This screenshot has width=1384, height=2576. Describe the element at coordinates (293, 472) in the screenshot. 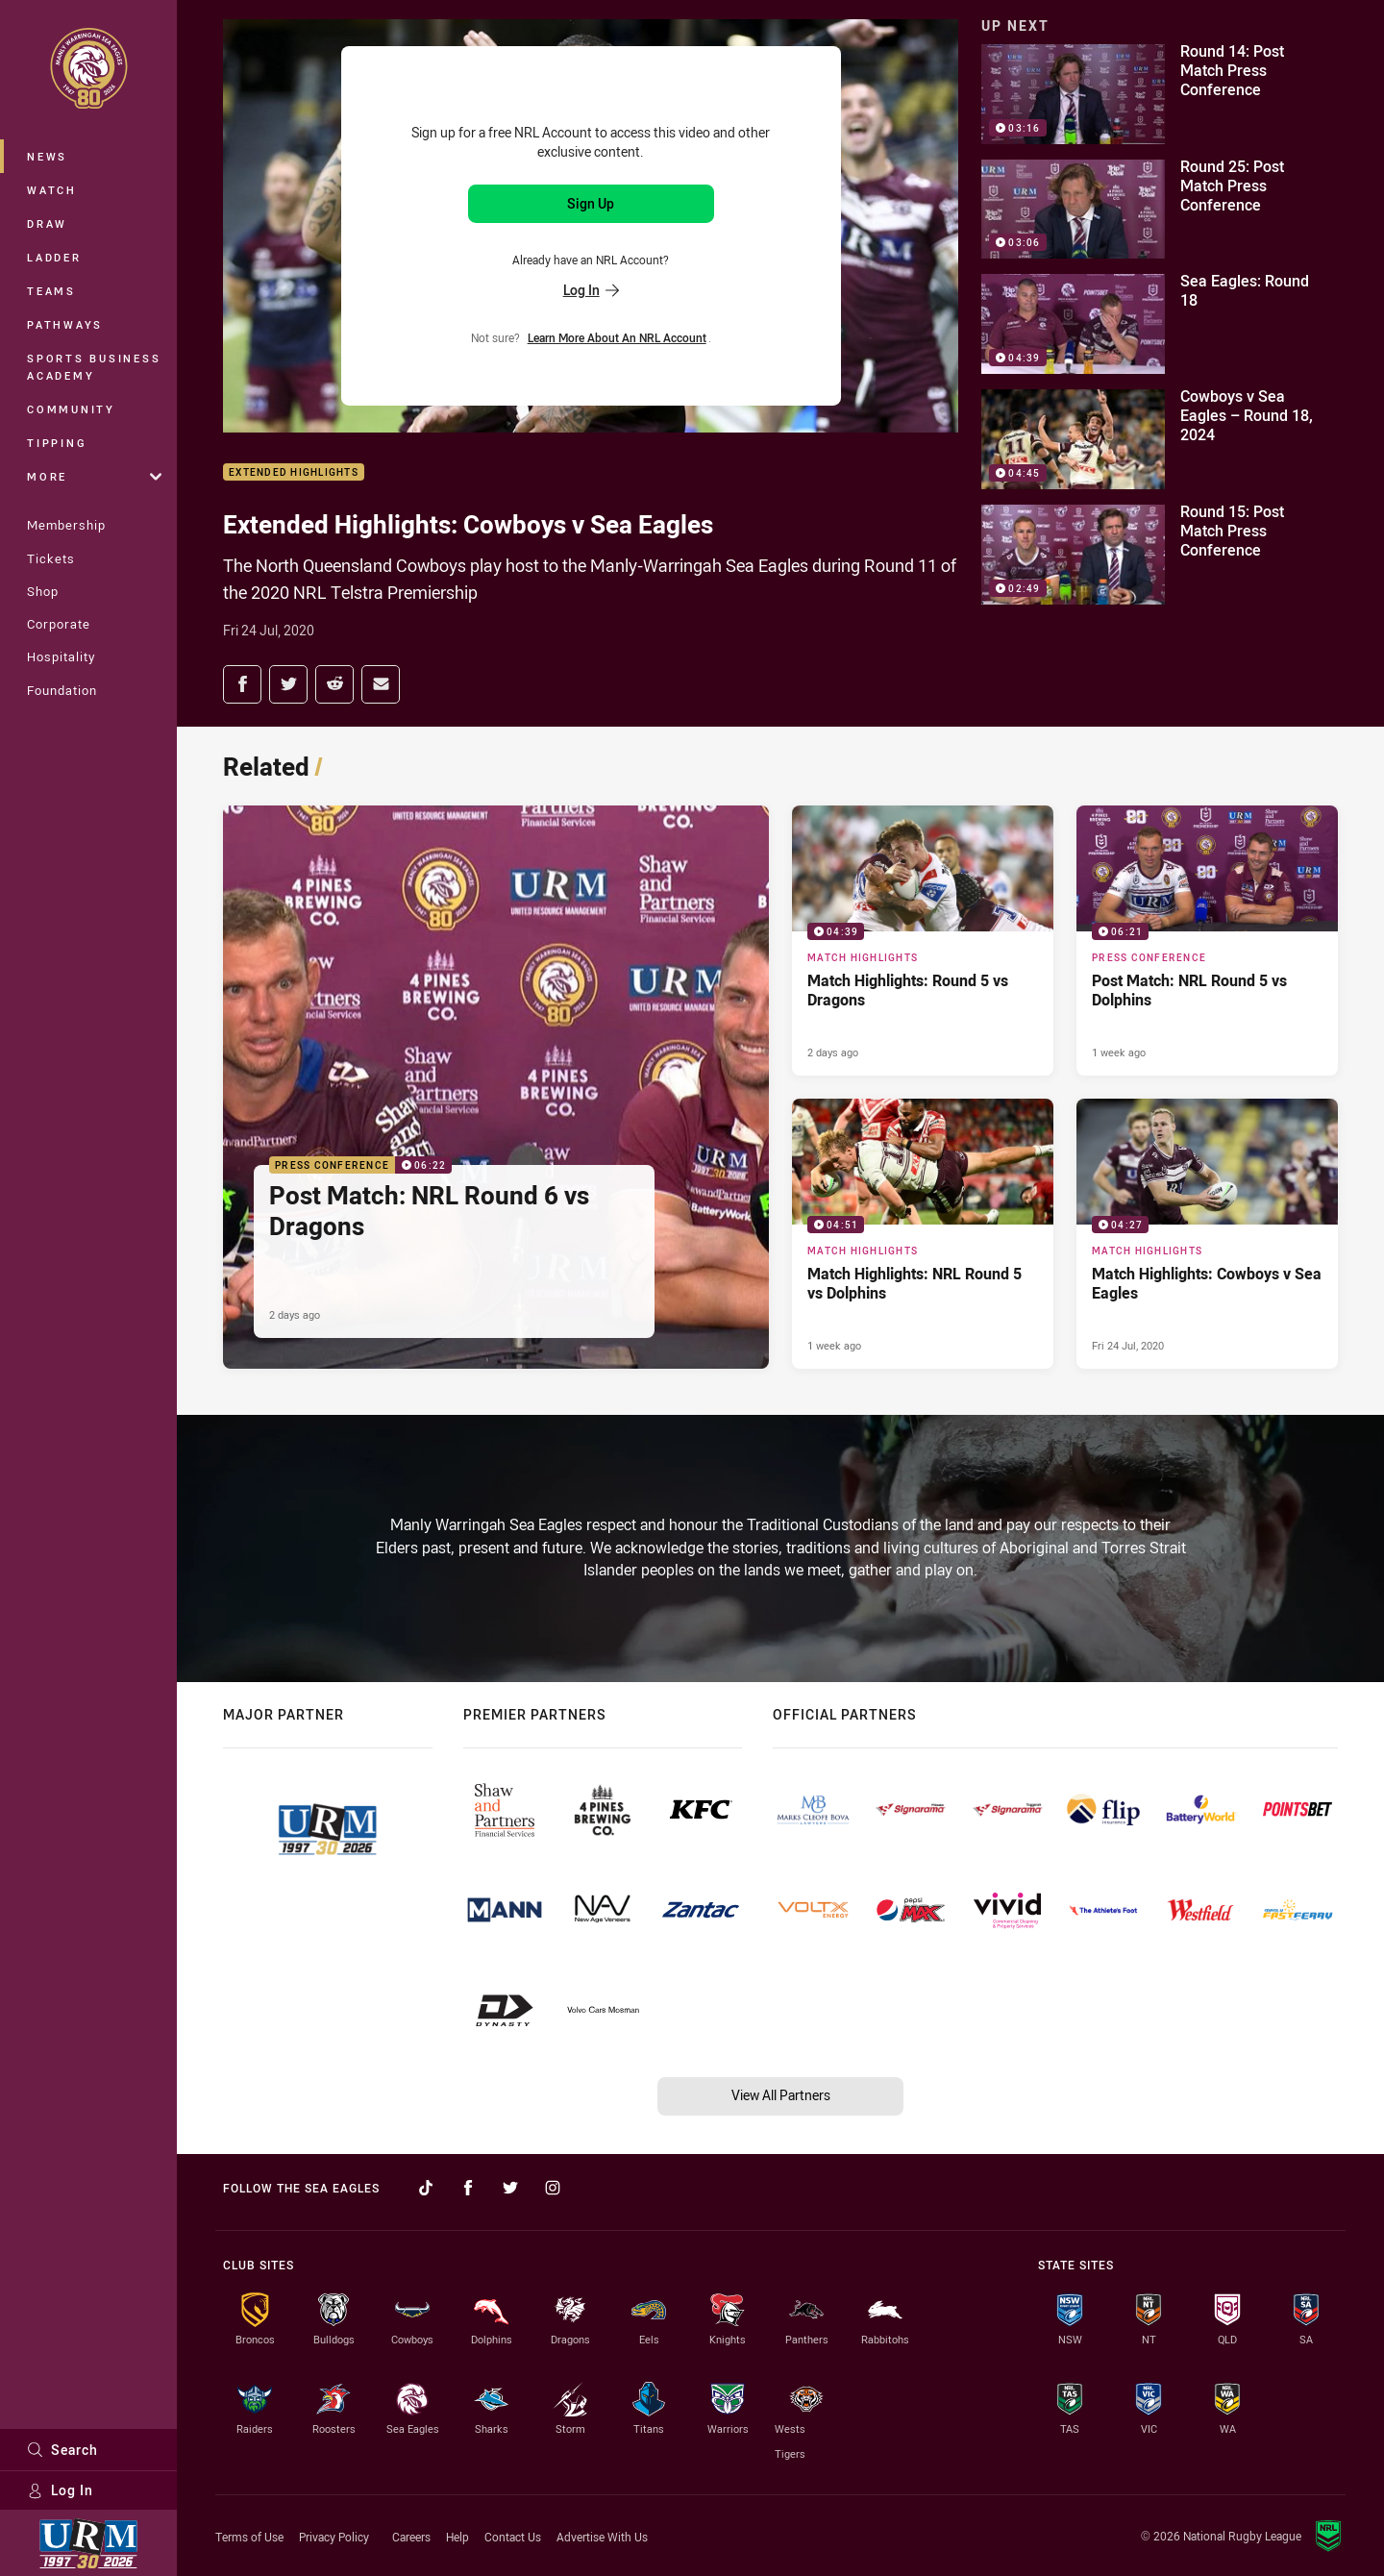

I see `Extended Highlights` at that location.